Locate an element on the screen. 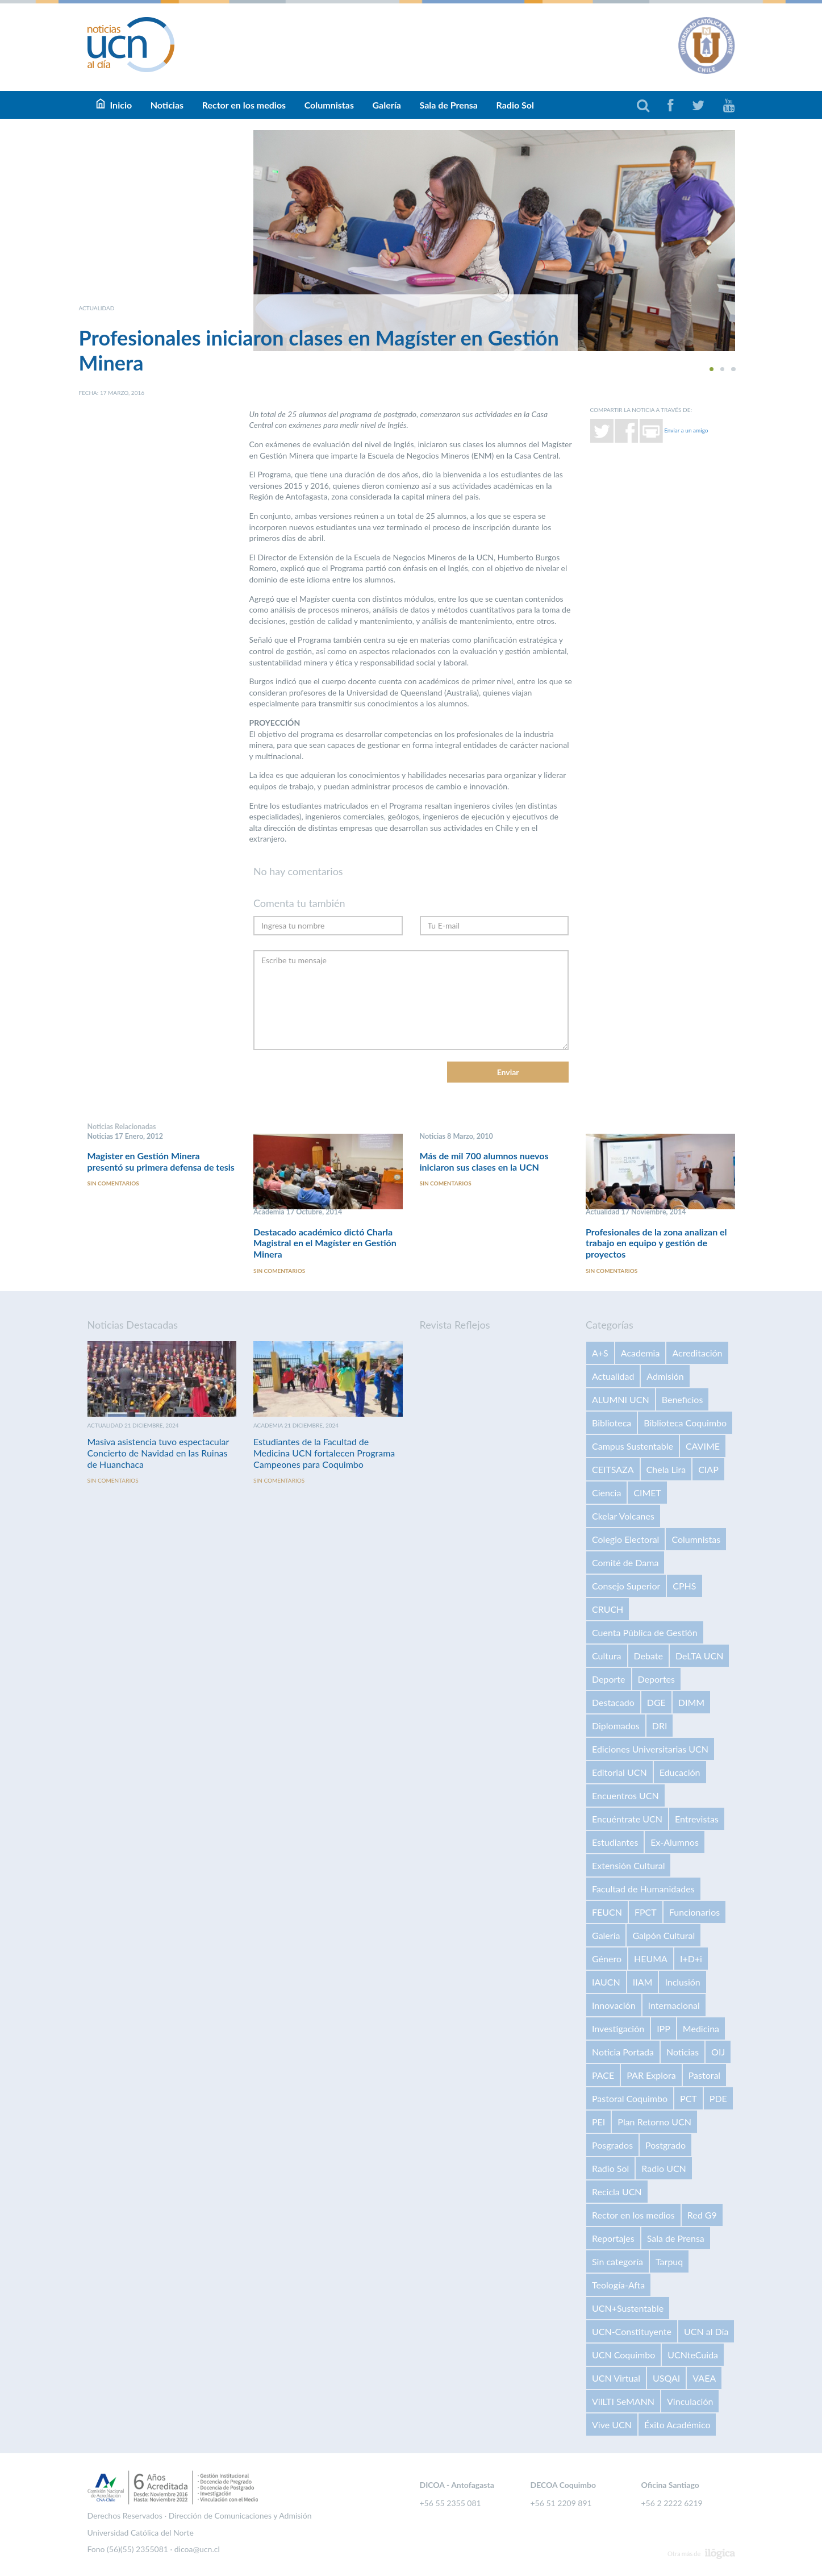  IAUCN is located at coordinates (606, 1981).